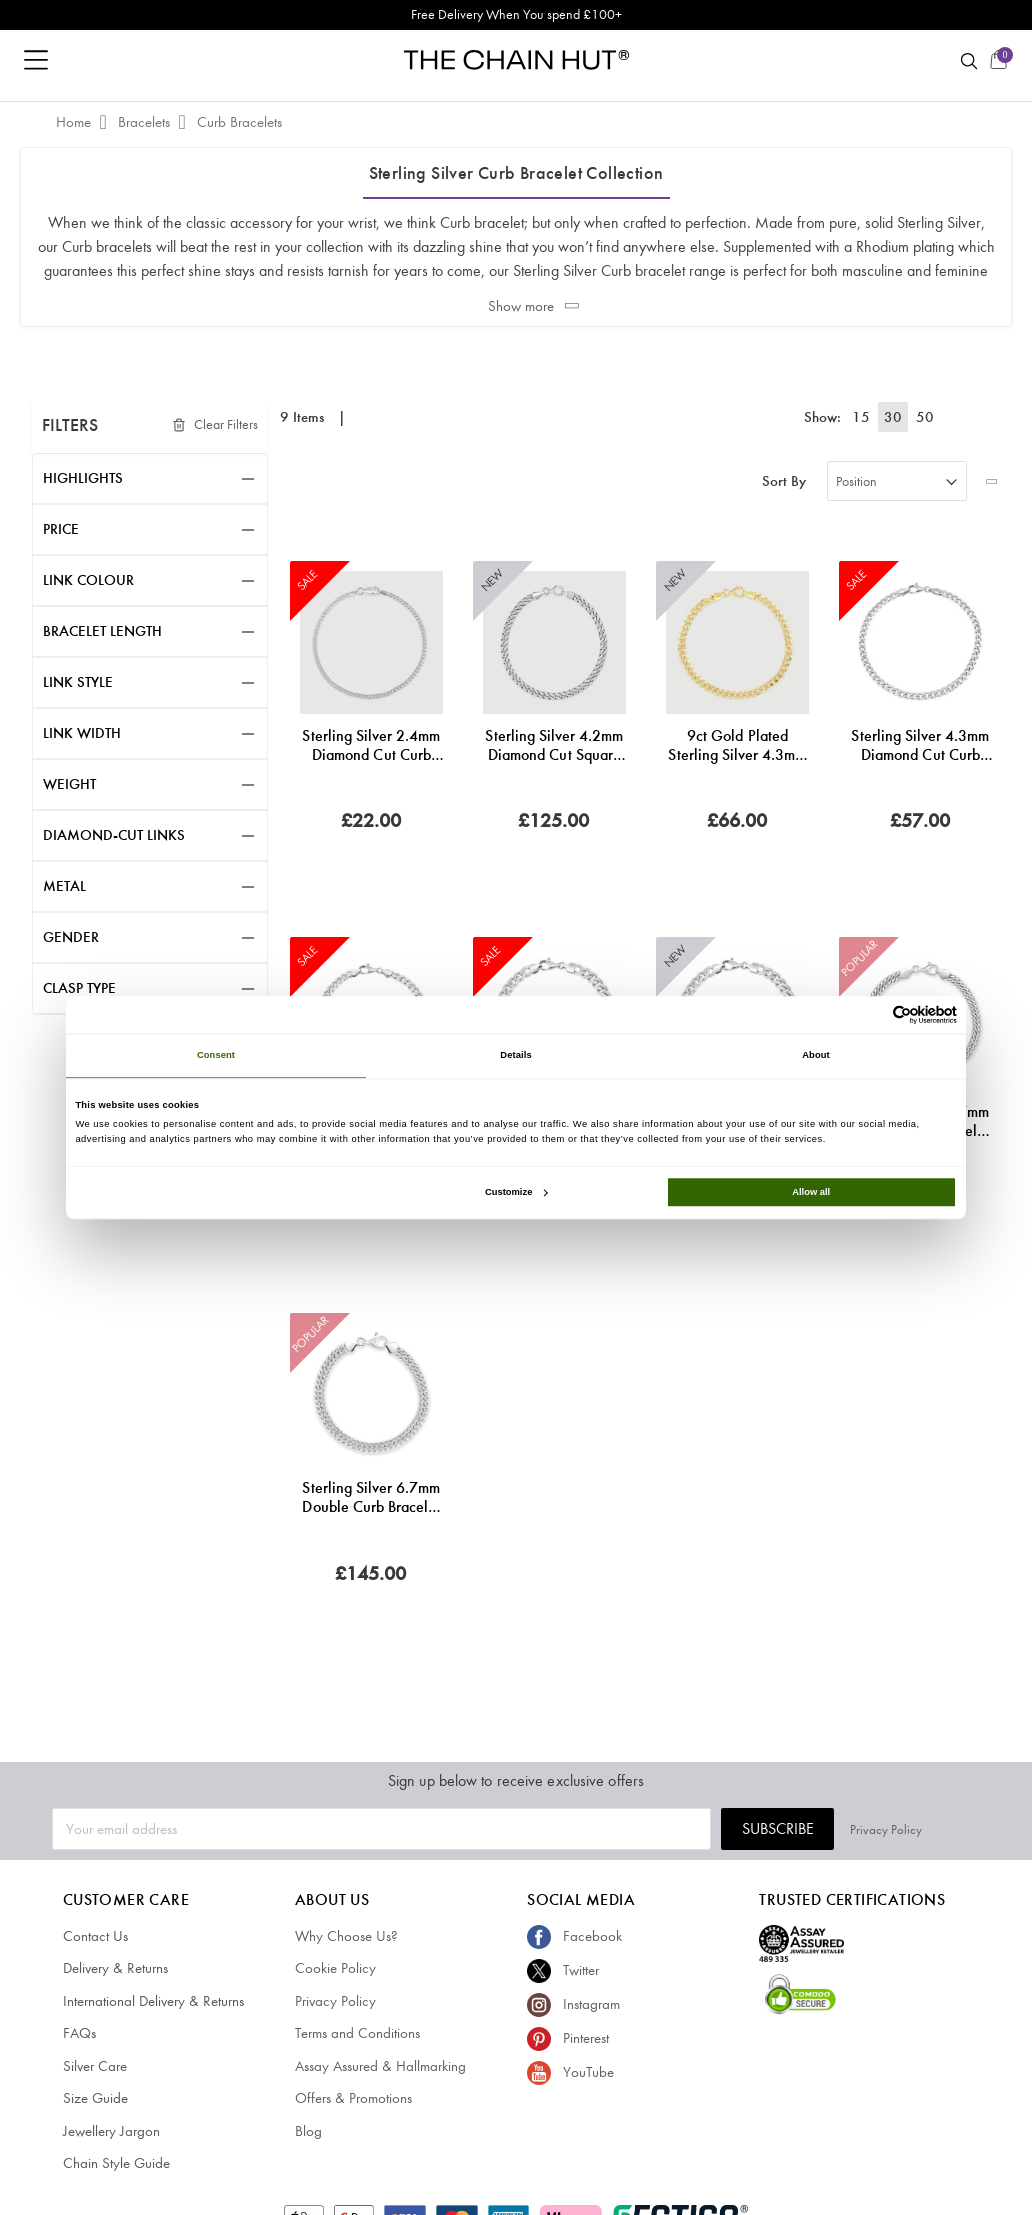  Describe the element at coordinates (816, 1056) in the screenshot. I see `About [tab]` at that location.